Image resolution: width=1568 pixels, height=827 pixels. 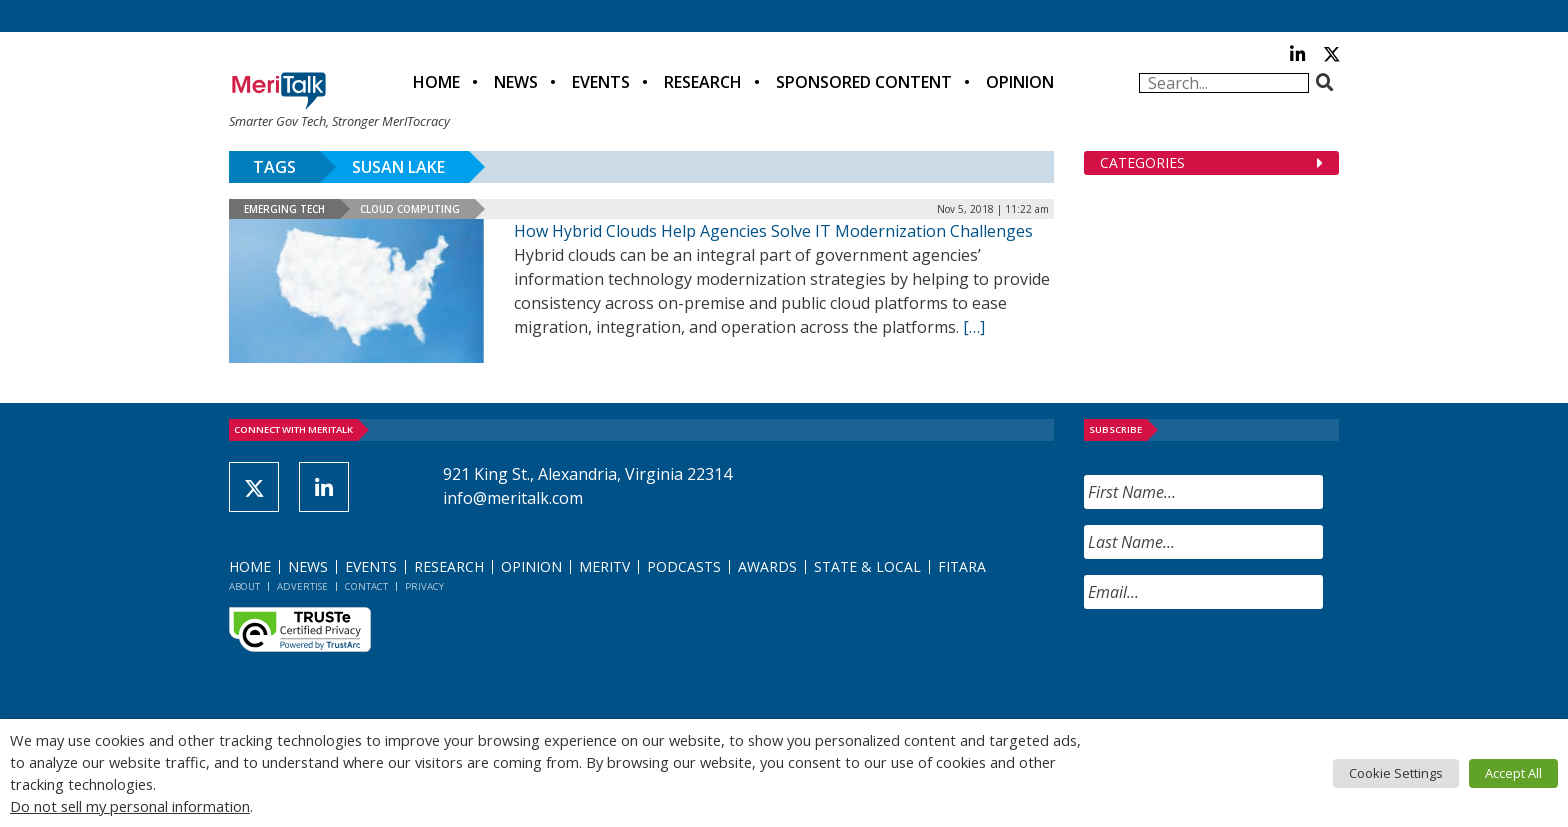 What do you see at coordinates (424, 586) in the screenshot?
I see `Privacy` at bounding box center [424, 586].